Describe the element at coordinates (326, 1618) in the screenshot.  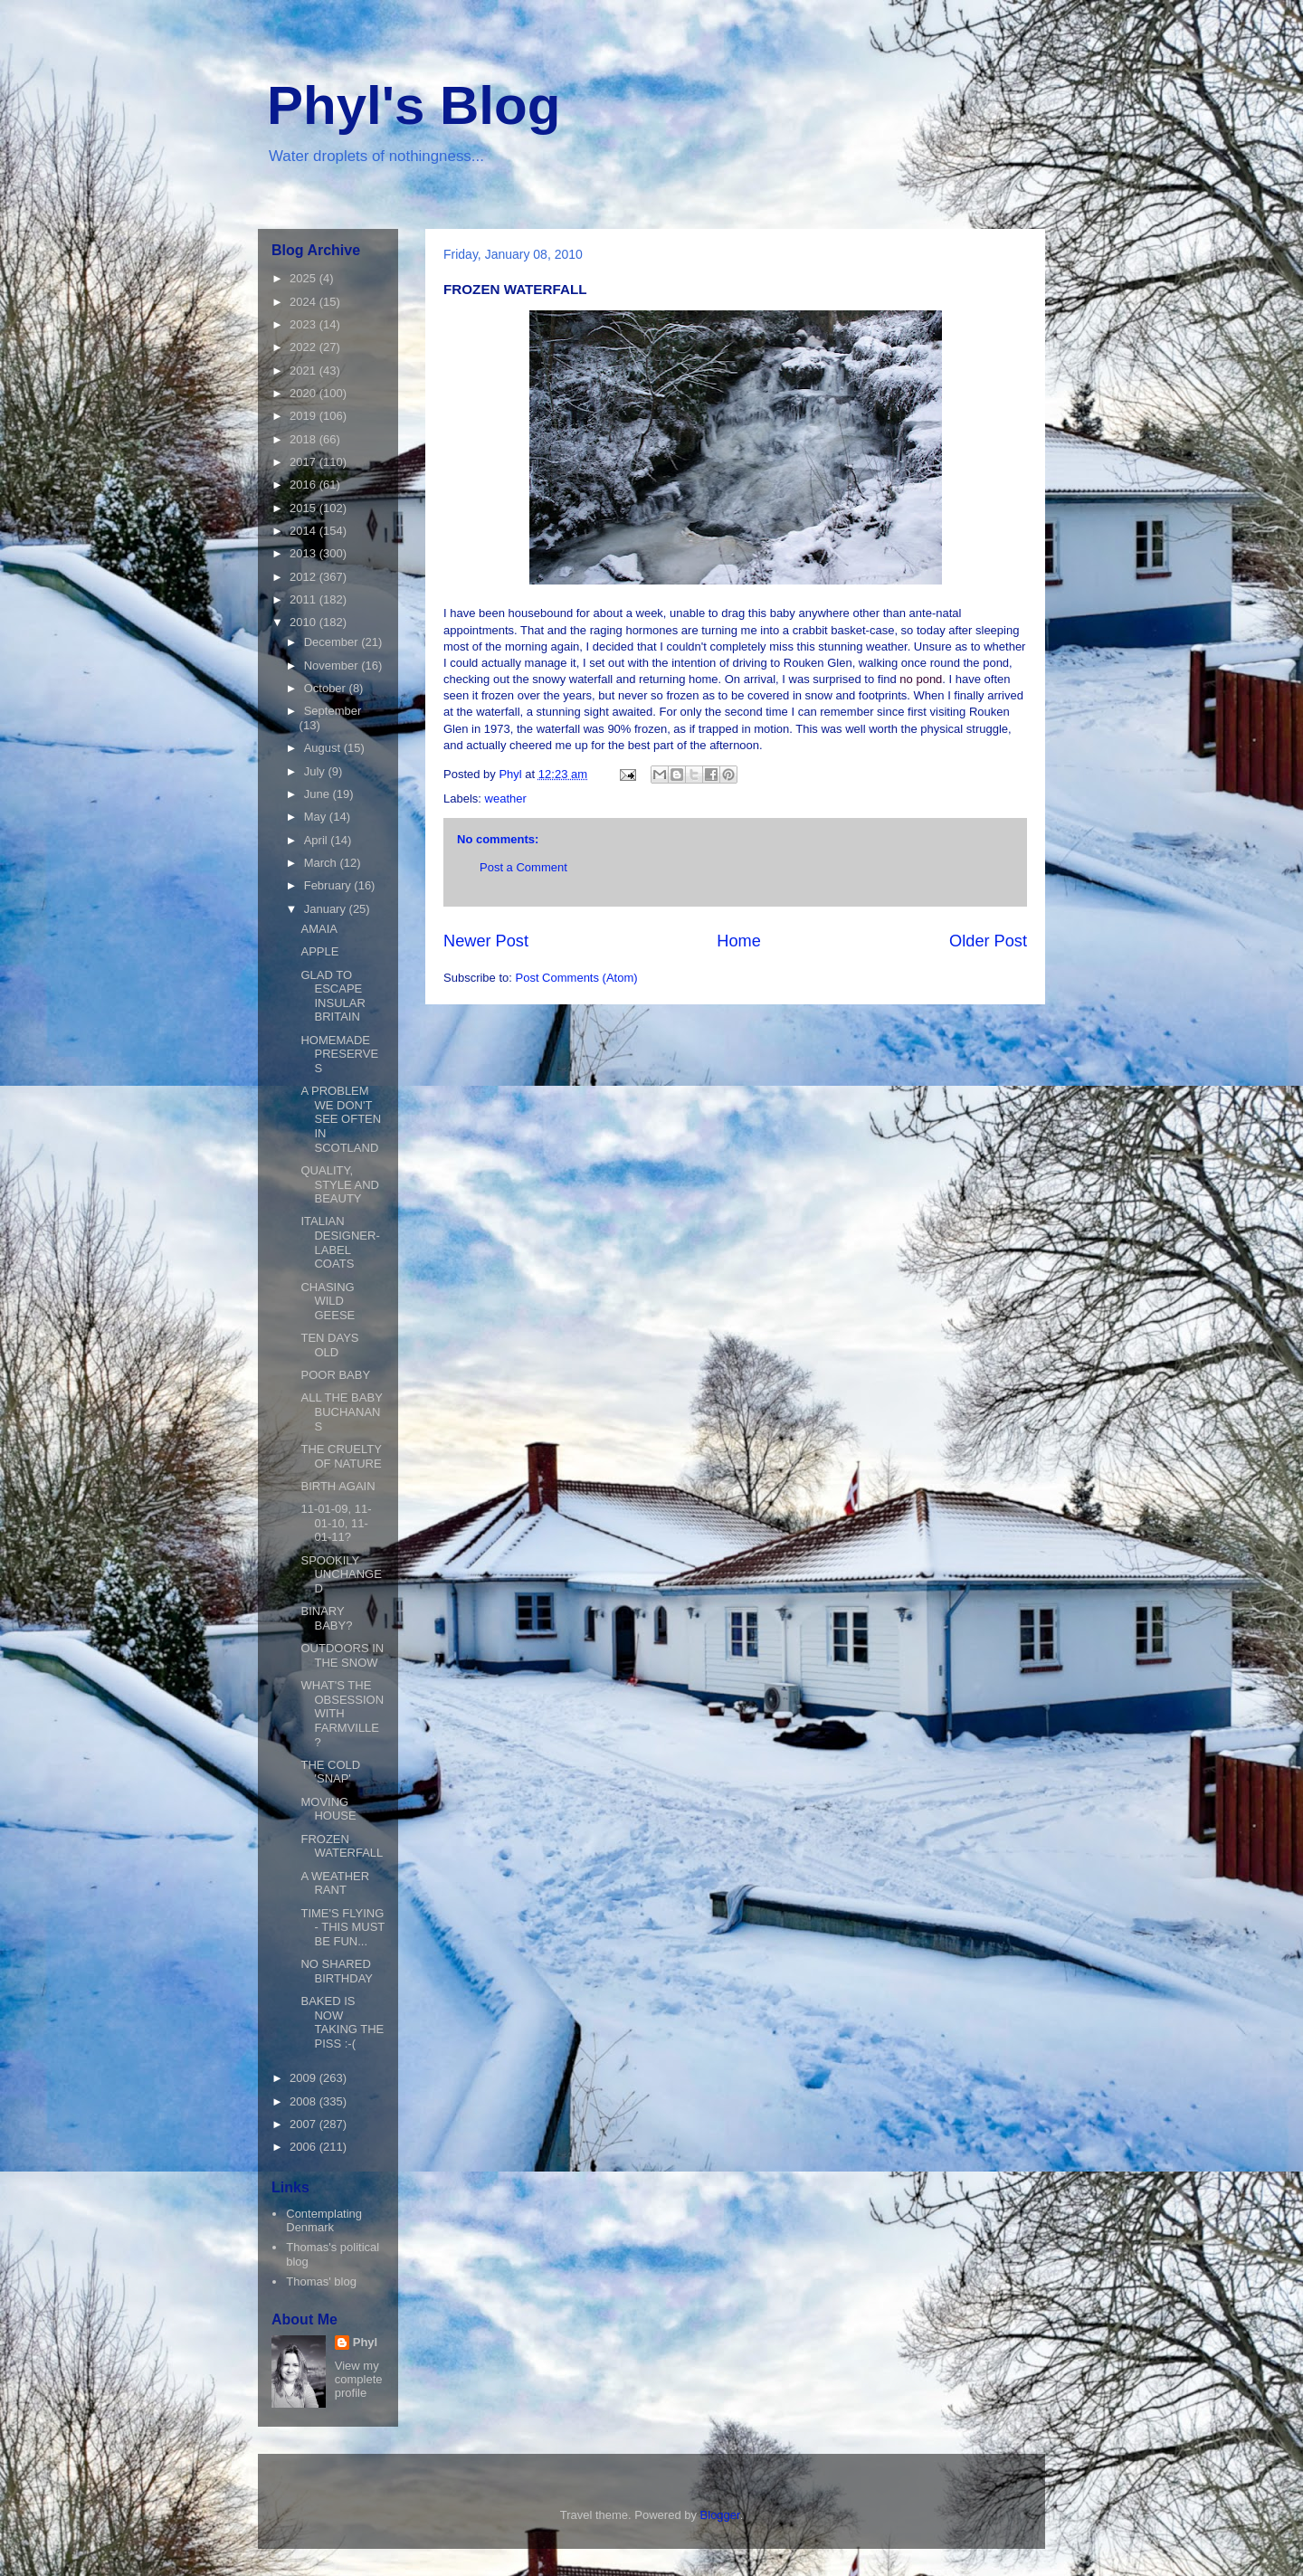
I see `BINARY BABY?` at that location.